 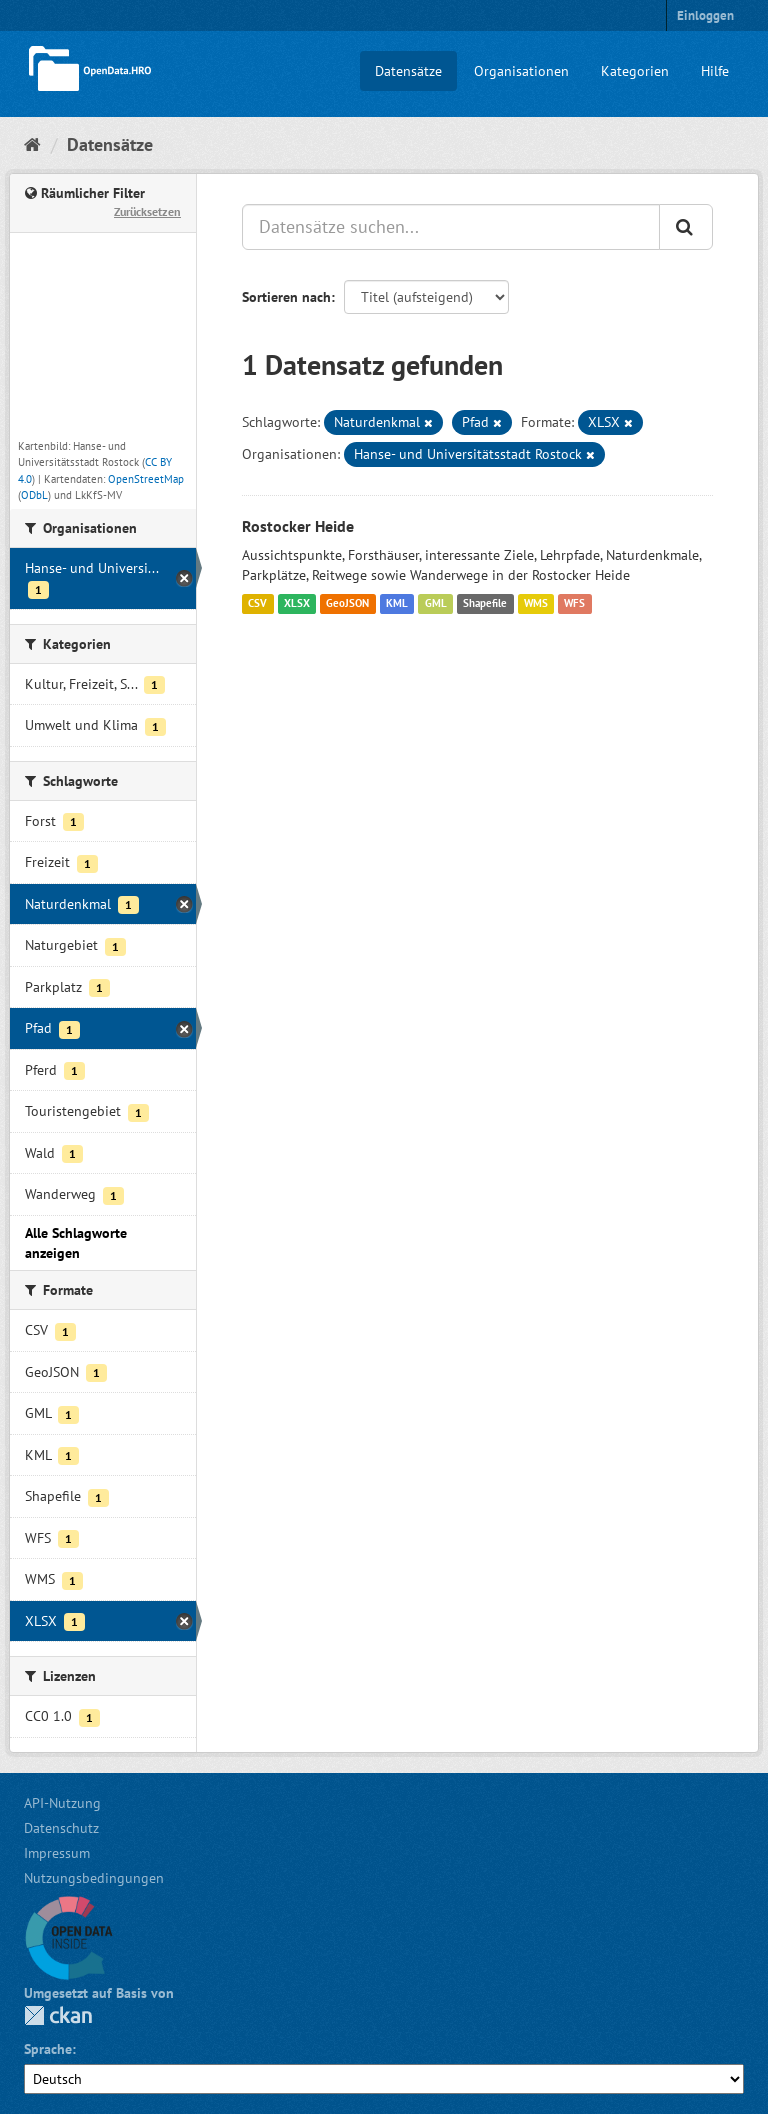 I want to click on OpenStreetMap, so click(x=146, y=479).